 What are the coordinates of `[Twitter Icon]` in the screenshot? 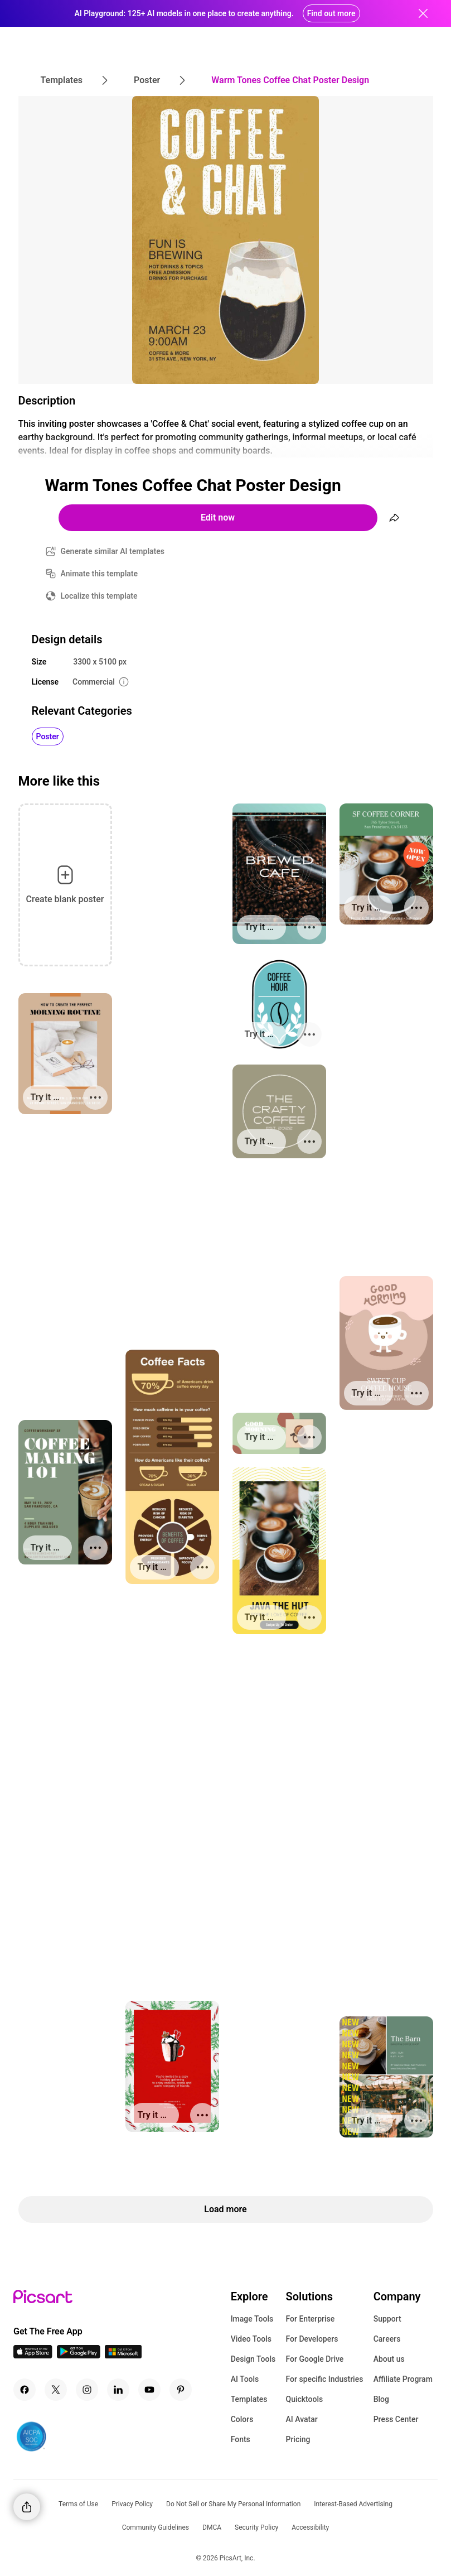 It's located at (56, 2389).